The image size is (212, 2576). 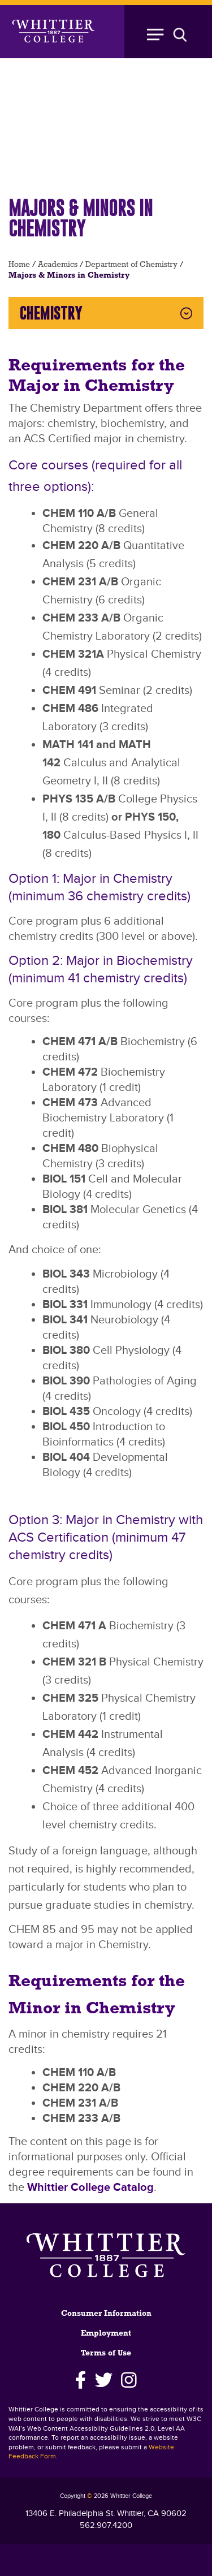 What do you see at coordinates (81, 2380) in the screenshot?
I see `[Facebook]` at bounding box center [81, 2380].